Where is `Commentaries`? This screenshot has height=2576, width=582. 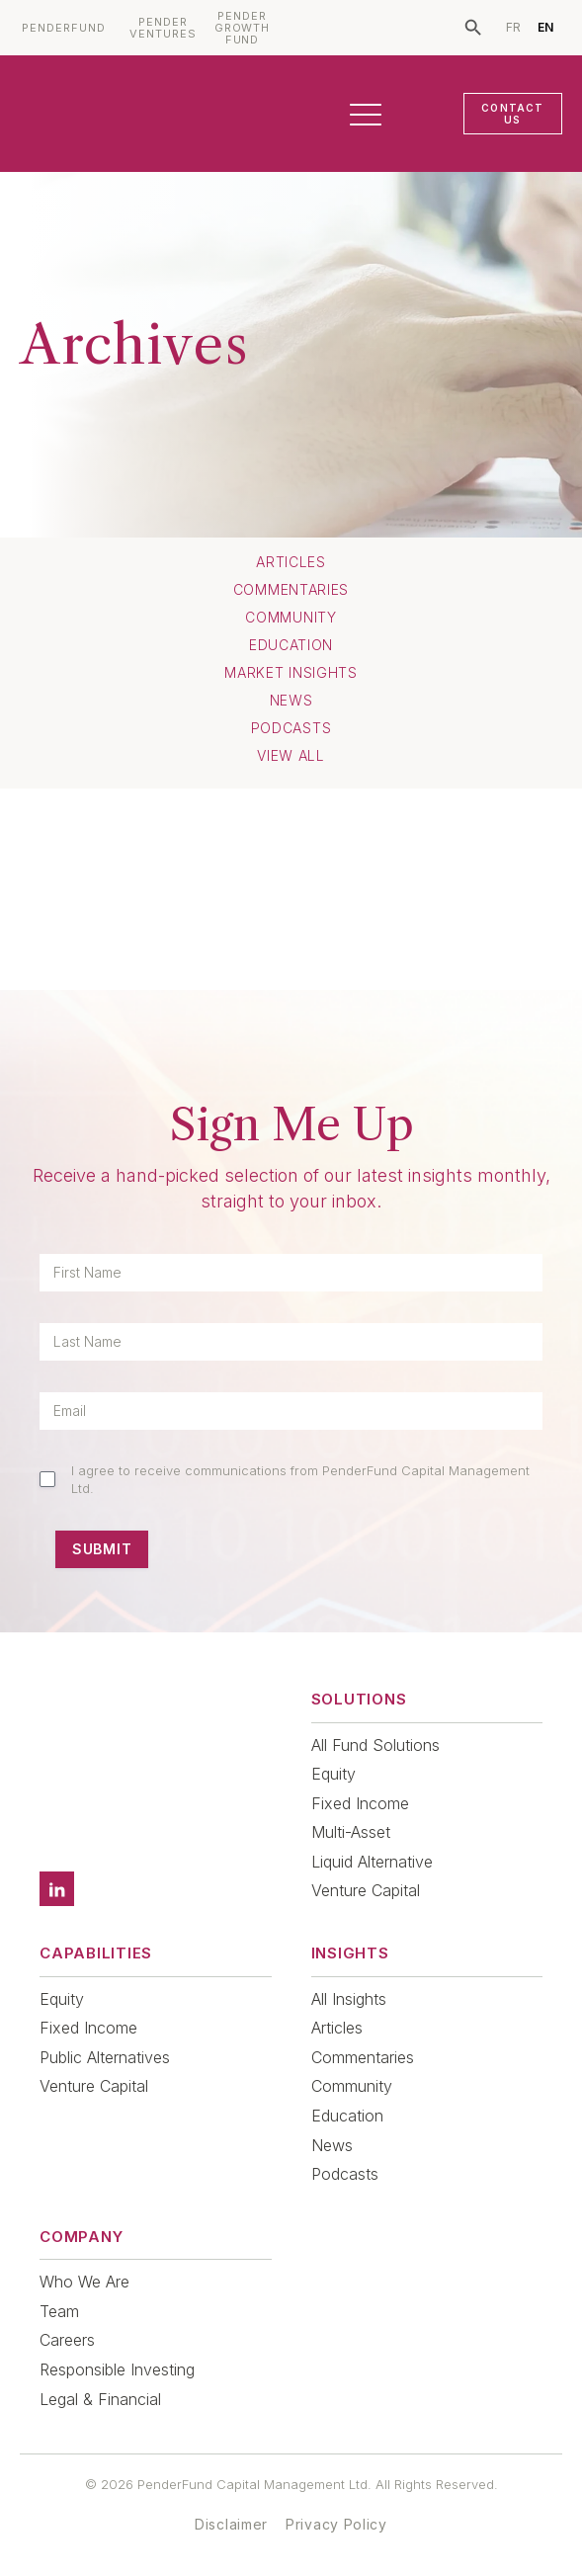 Commentaries is located at coordinates (291, 590).